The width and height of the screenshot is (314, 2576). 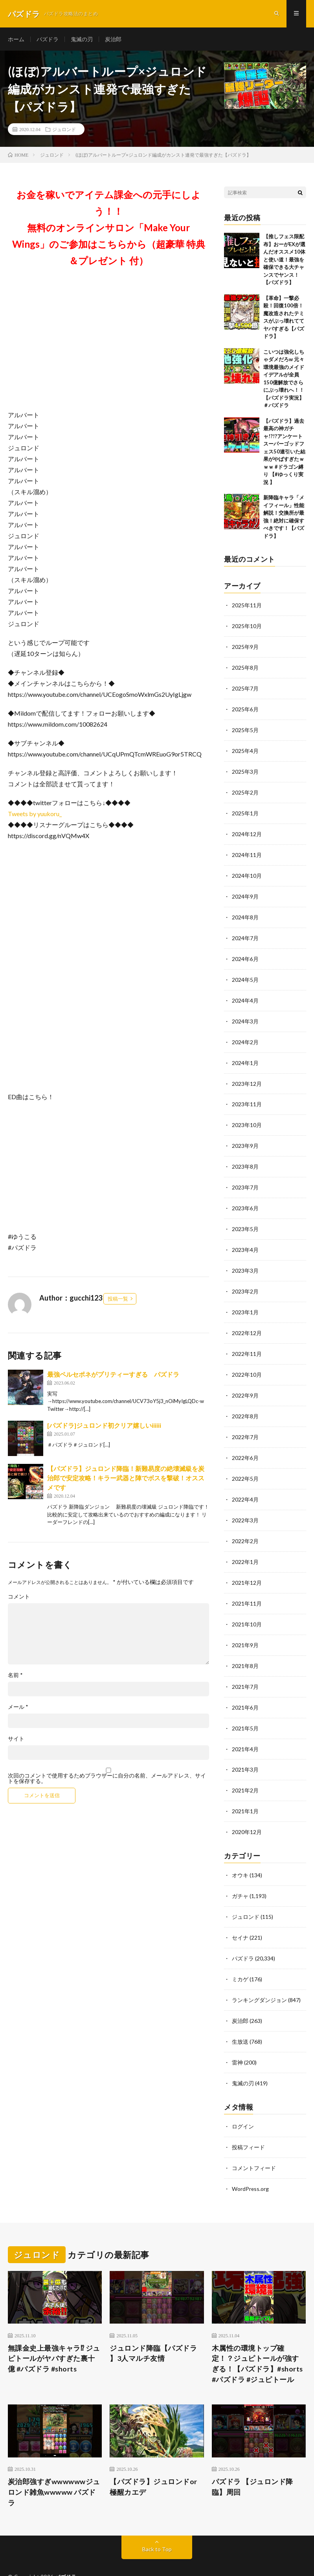 I want to click on サイト, so click(x=16, y=1739).